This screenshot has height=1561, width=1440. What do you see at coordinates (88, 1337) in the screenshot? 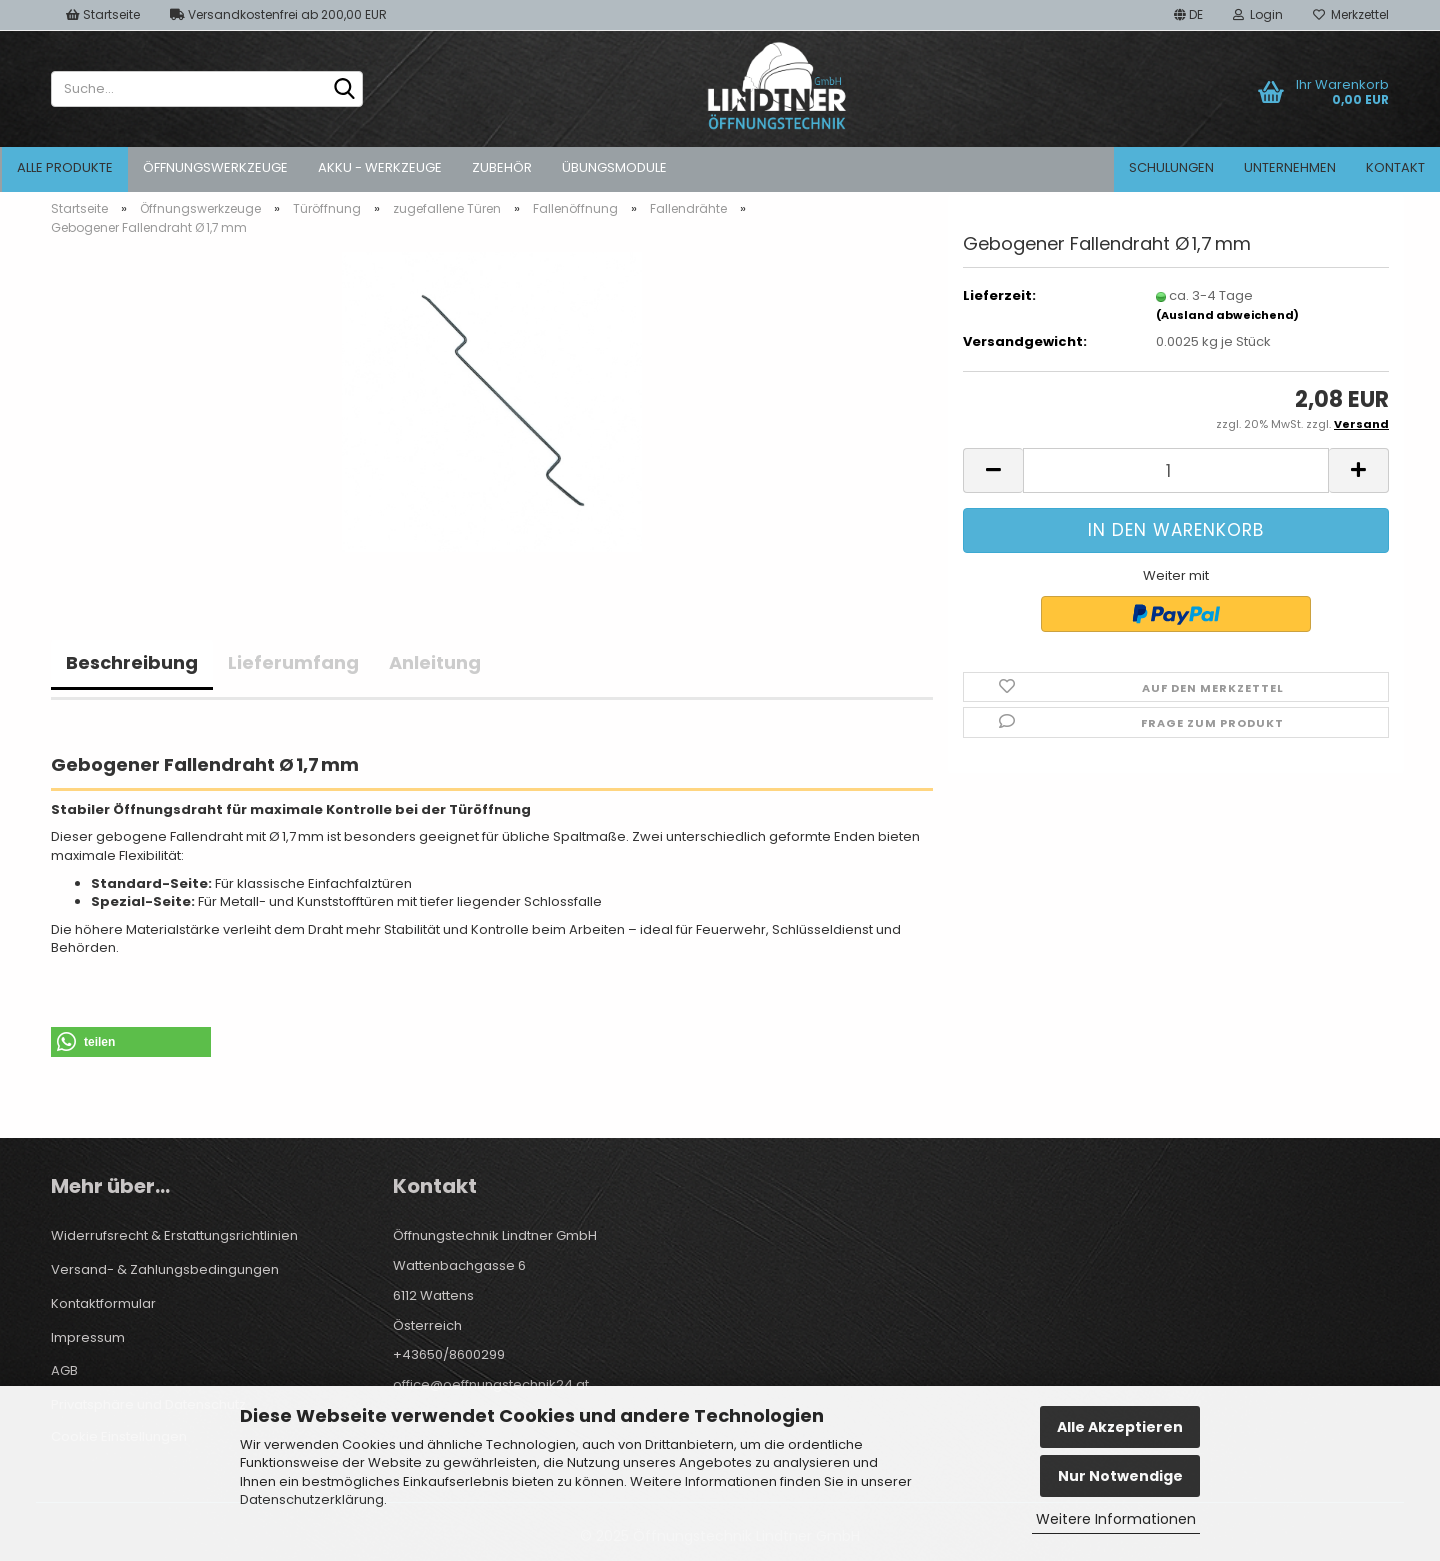
I see `Impressum` at bounding box center [88, 1337].